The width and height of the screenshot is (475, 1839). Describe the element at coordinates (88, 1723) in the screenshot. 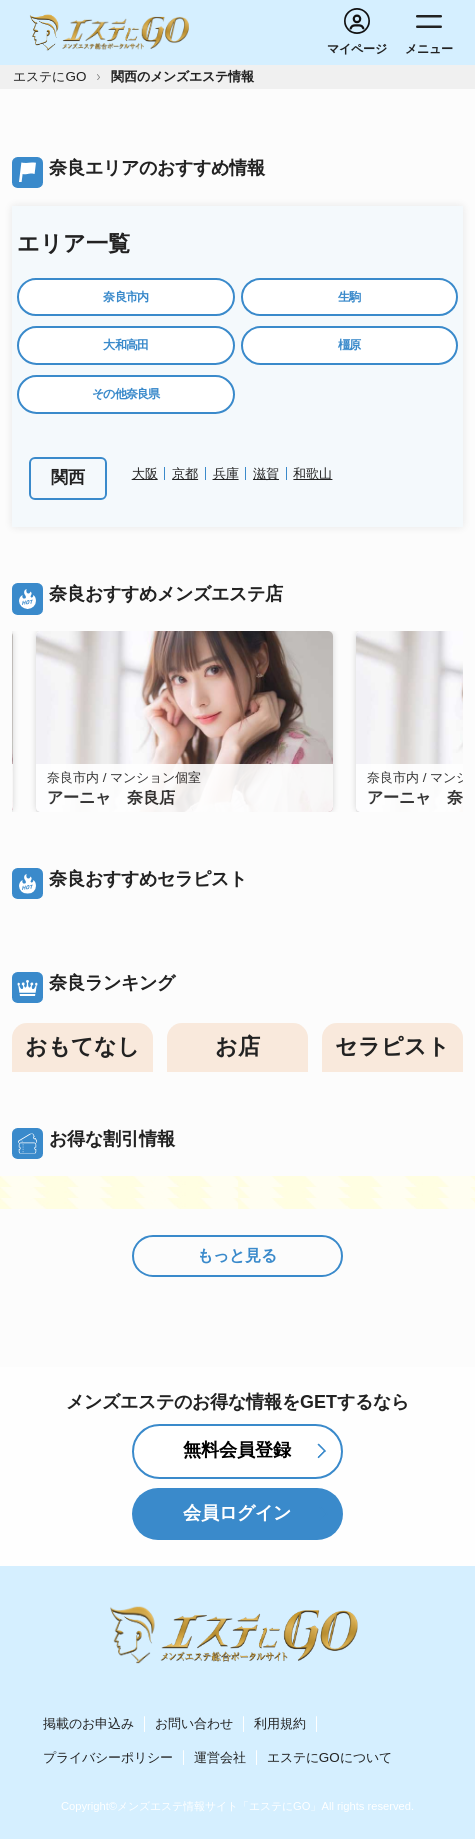

I see `掲載のお申込み` at that location.